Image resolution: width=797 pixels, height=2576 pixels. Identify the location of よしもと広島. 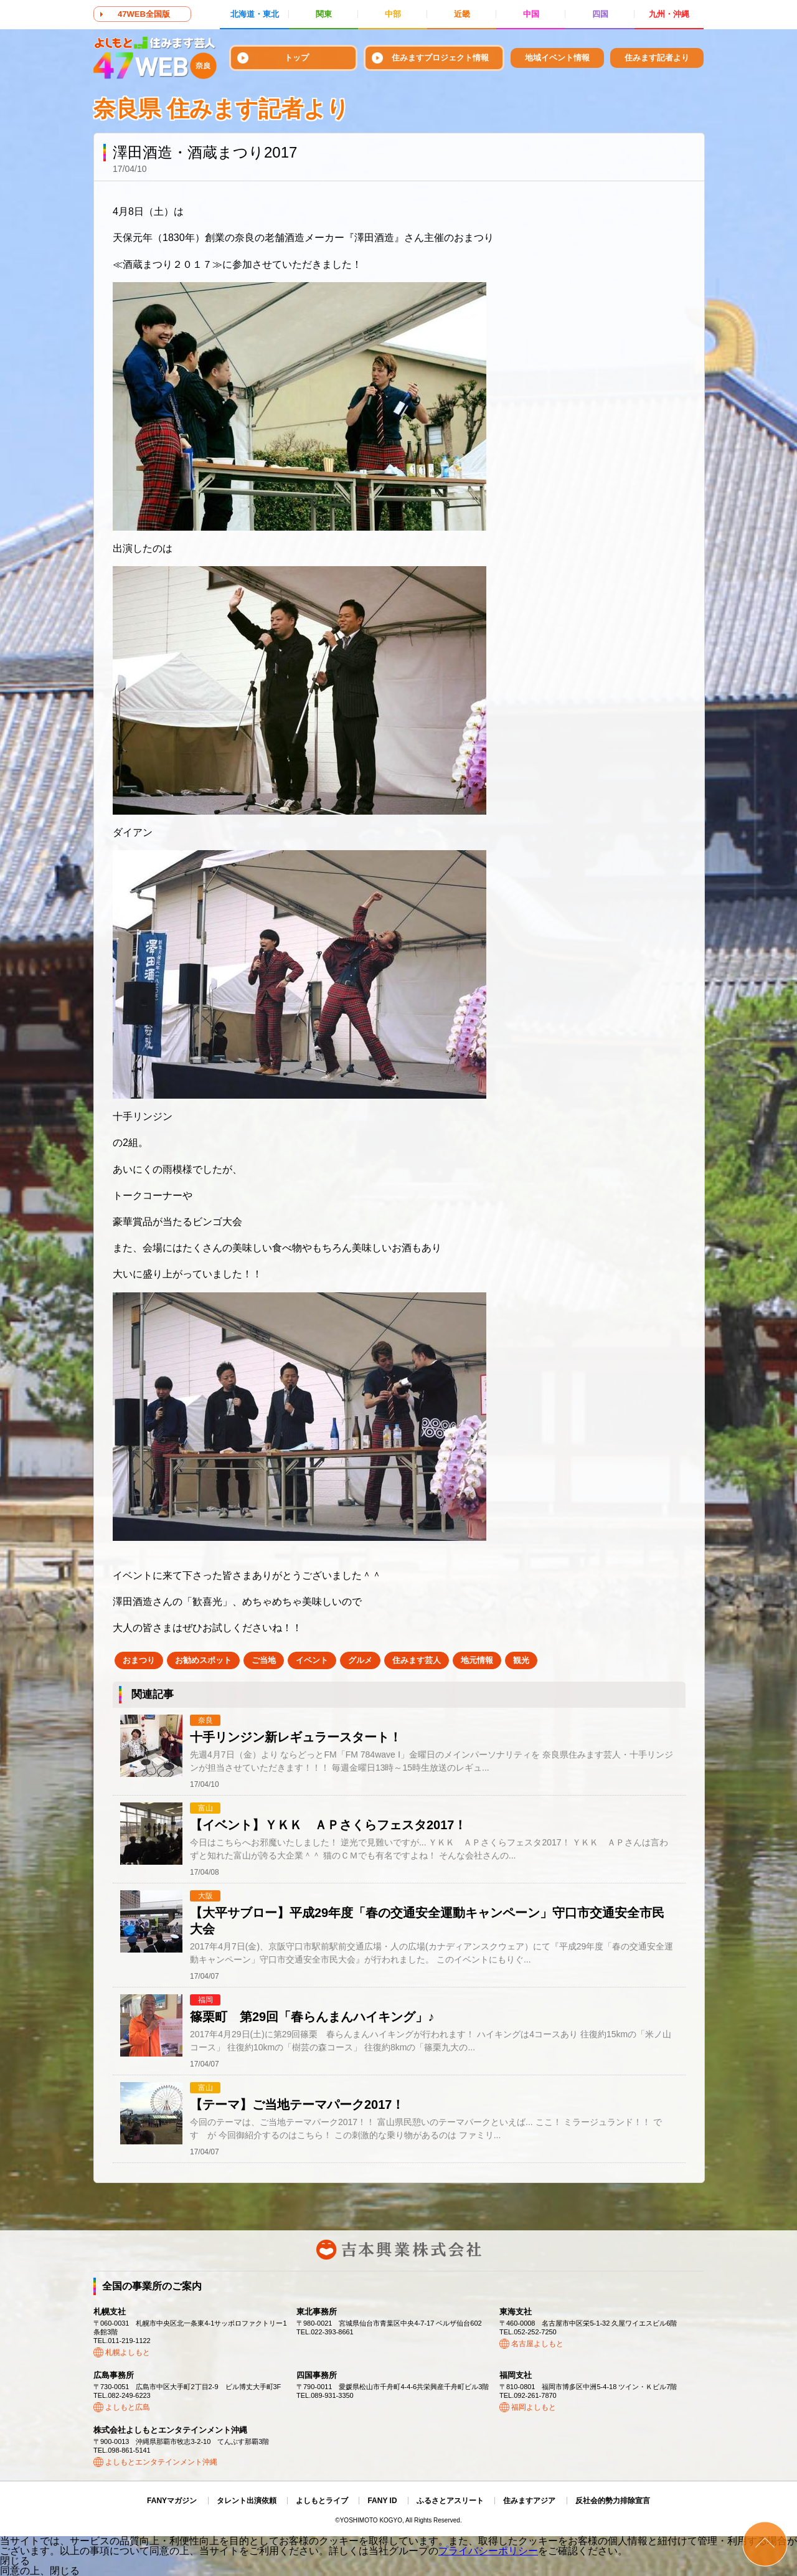
(127, 2407).